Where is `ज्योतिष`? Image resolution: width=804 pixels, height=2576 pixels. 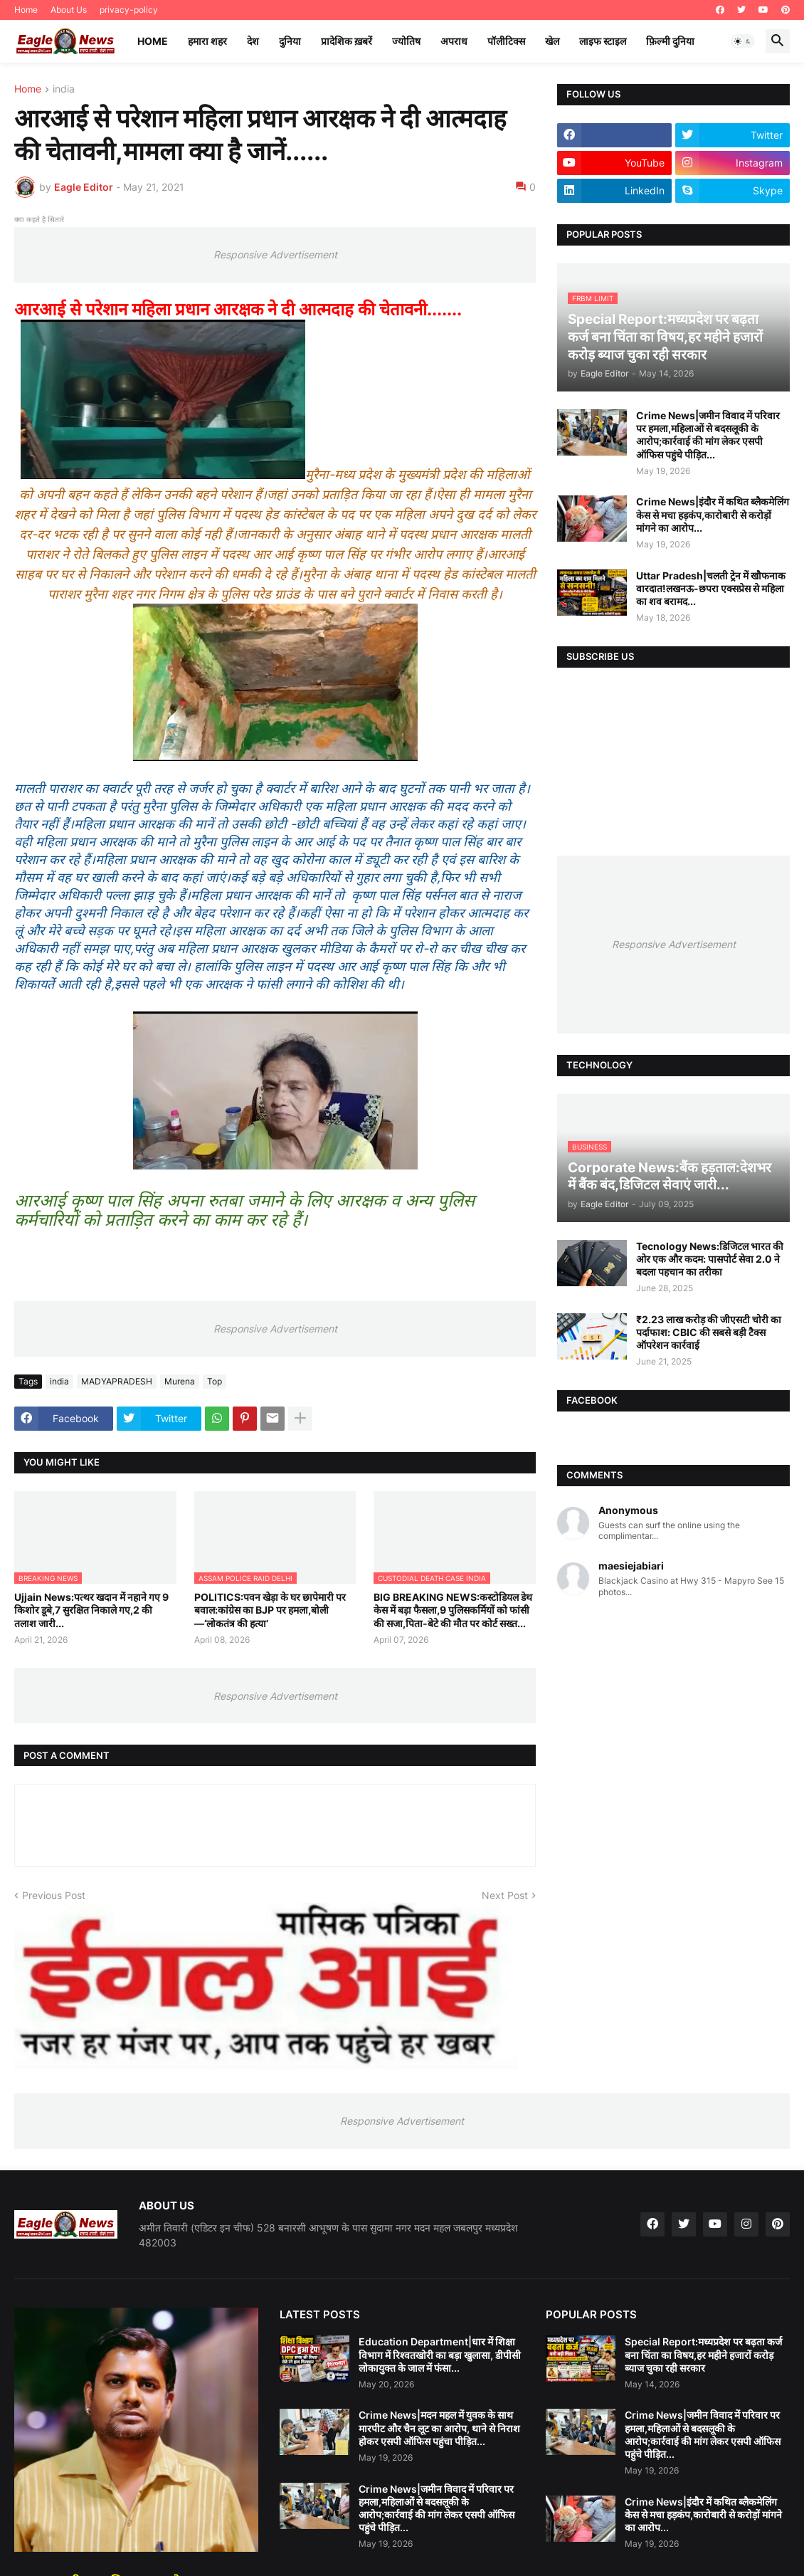 ज्योतिष is located at coordinates (406, 41).